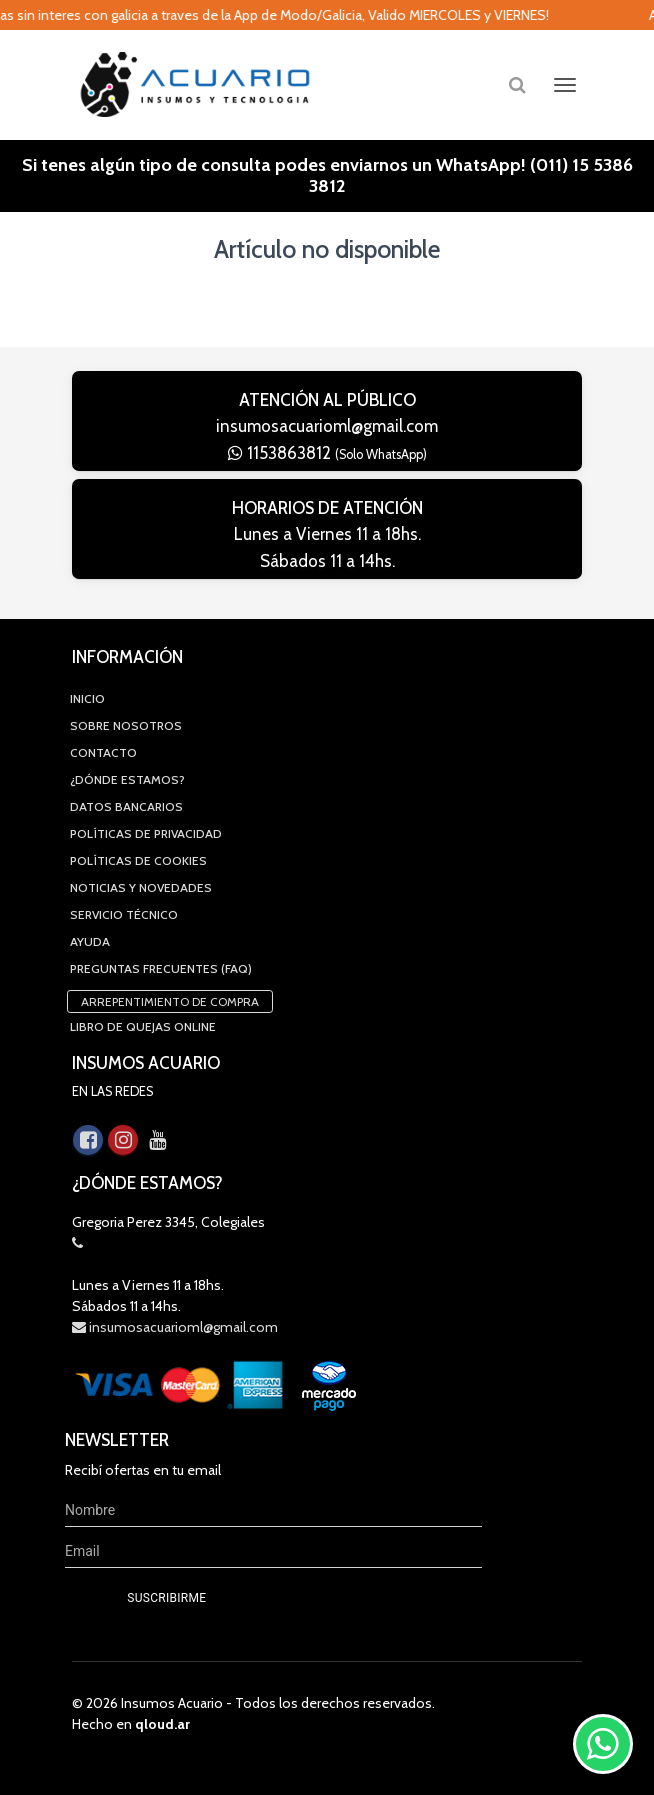 This screenshot has width=654, height=1795. What do you see at coordinates (90, 941) in the screenshot?
I see `Ayuda` at bounding box center [90, 941].